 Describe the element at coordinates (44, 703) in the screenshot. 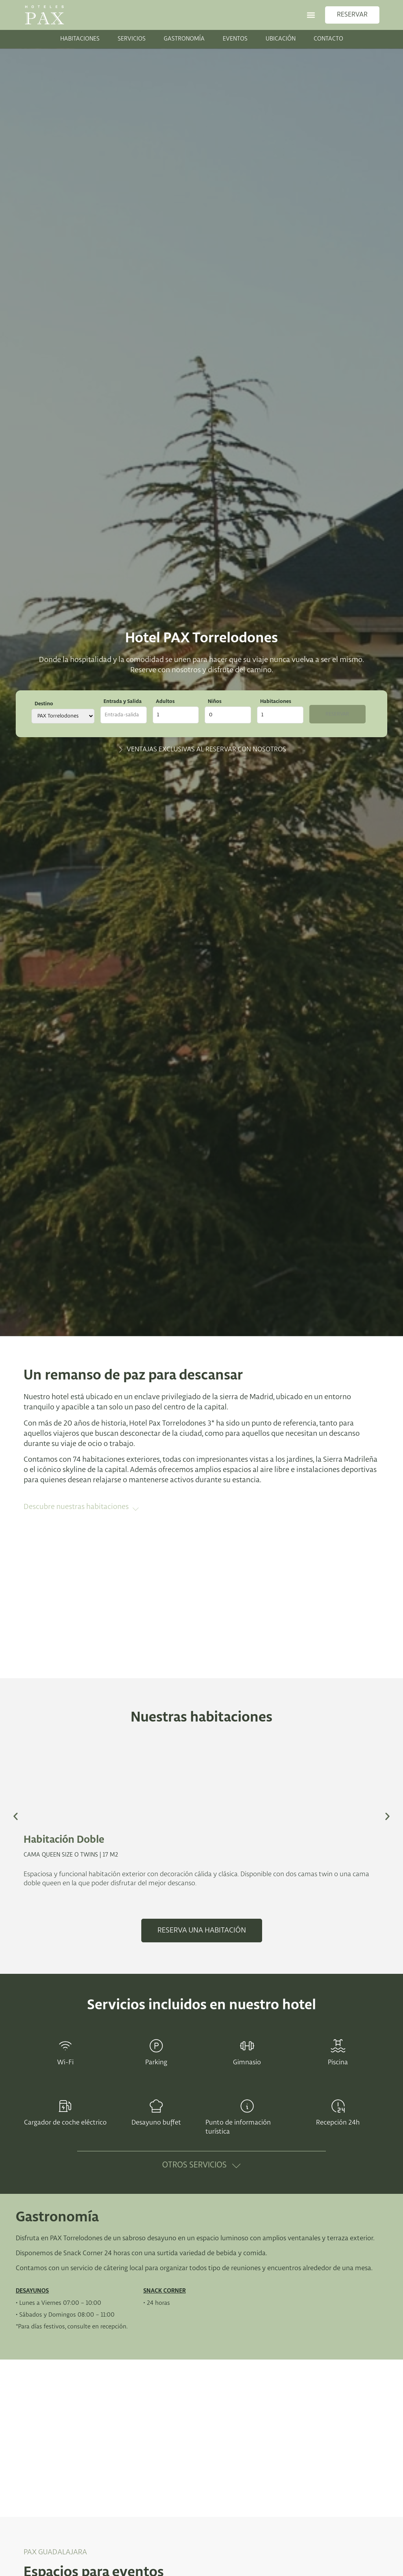

I see `Destino` at that location.